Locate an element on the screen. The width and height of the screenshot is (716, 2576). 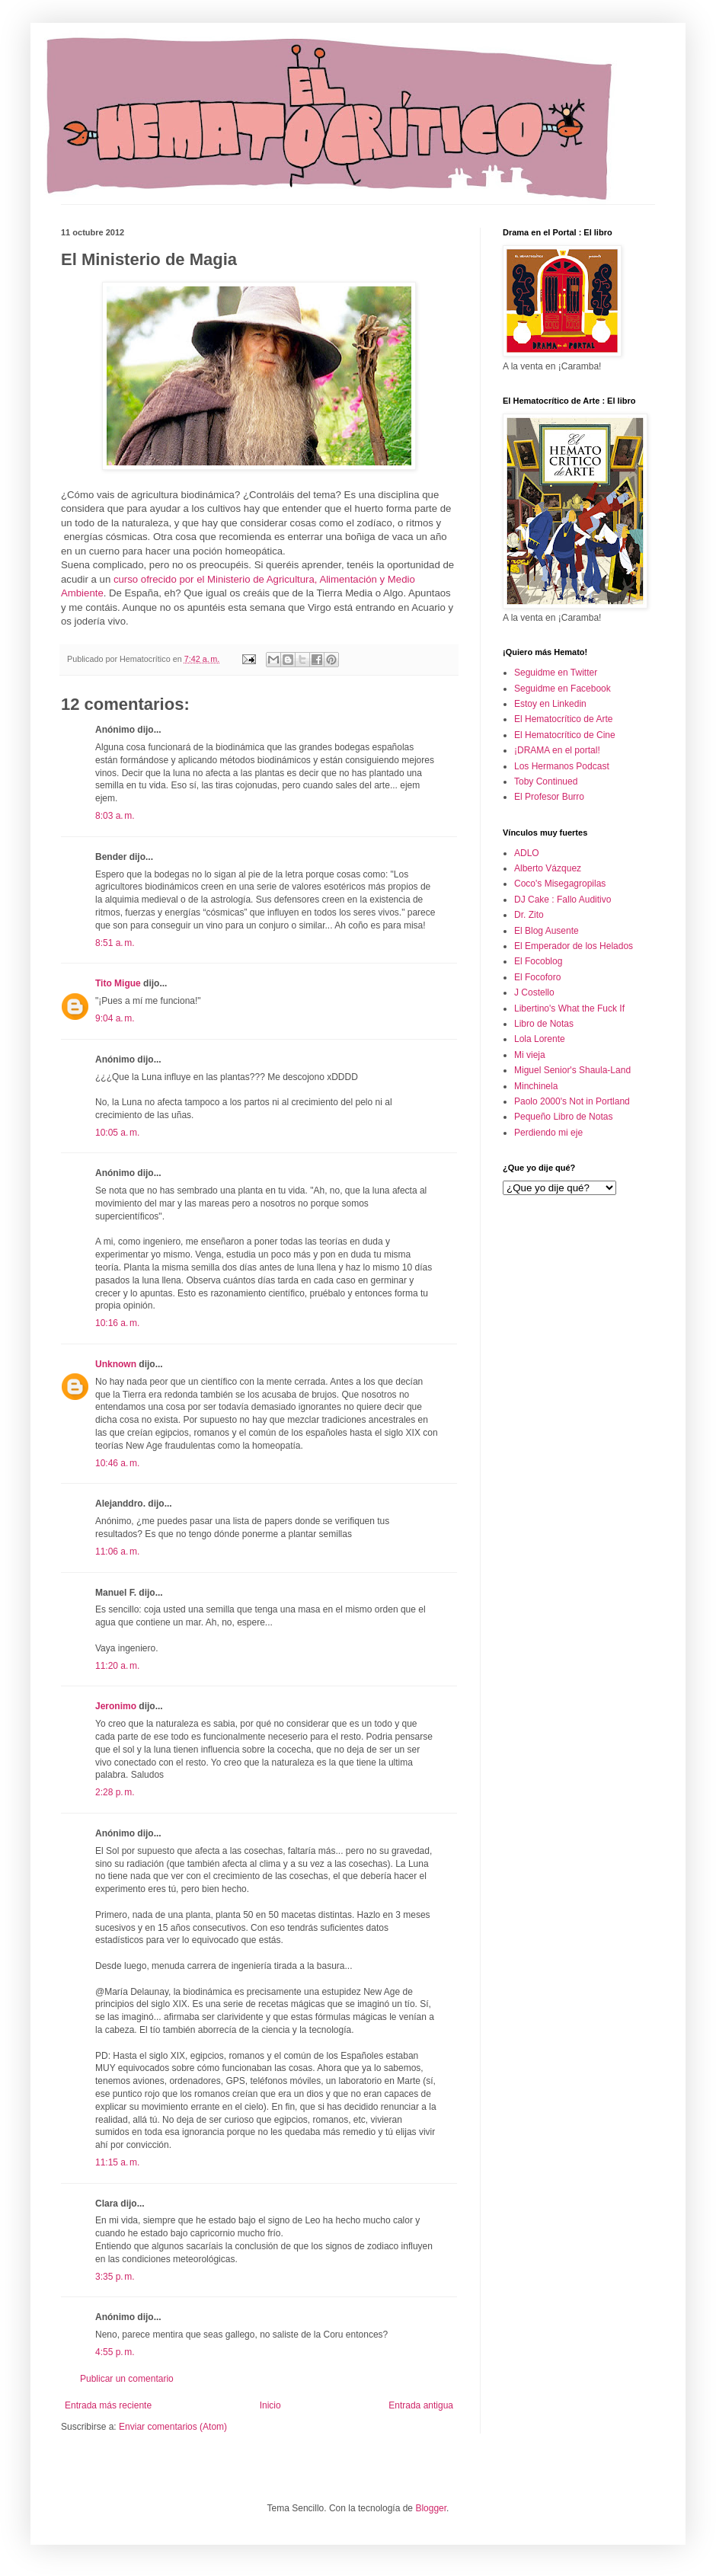
Blogger is located at coordinates (430, 2508).